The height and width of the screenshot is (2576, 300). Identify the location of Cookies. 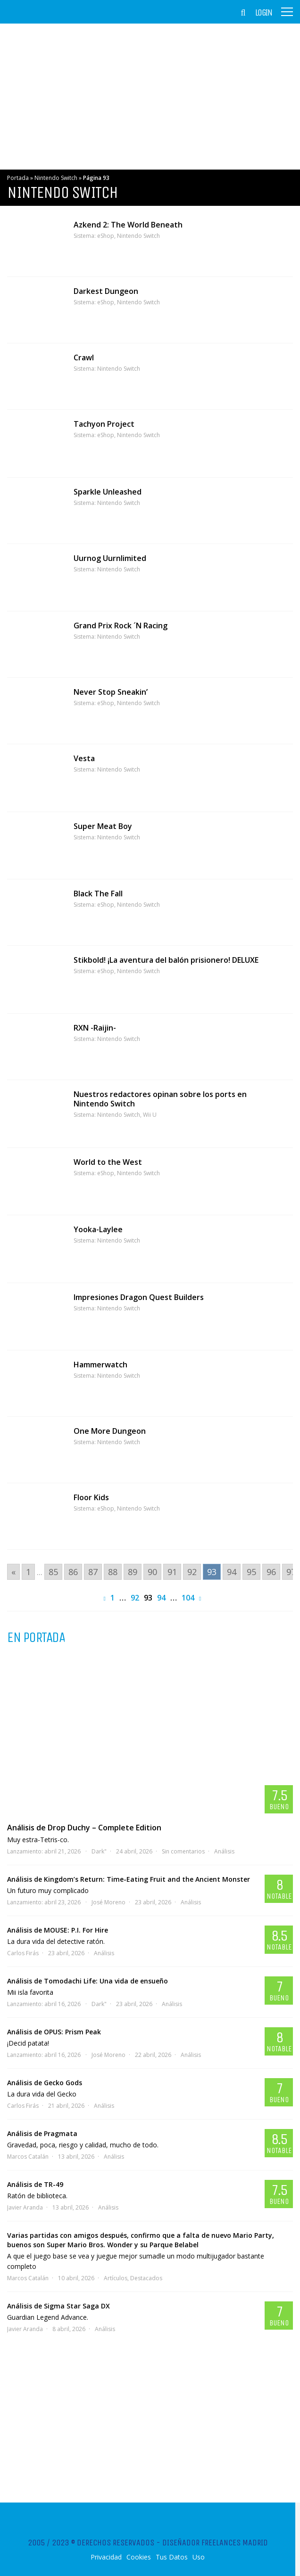
(138, 2557).